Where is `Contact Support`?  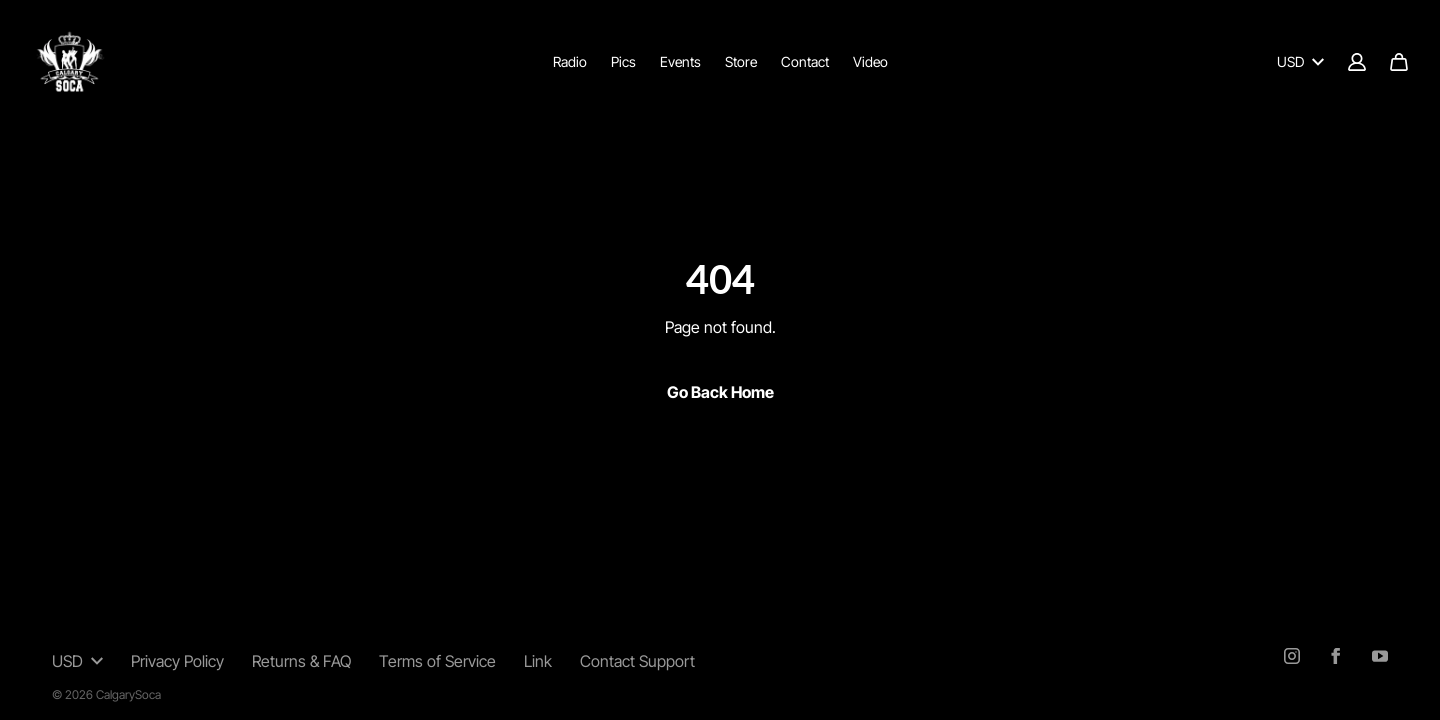
Contact Support is located at coordinates (637, 661).